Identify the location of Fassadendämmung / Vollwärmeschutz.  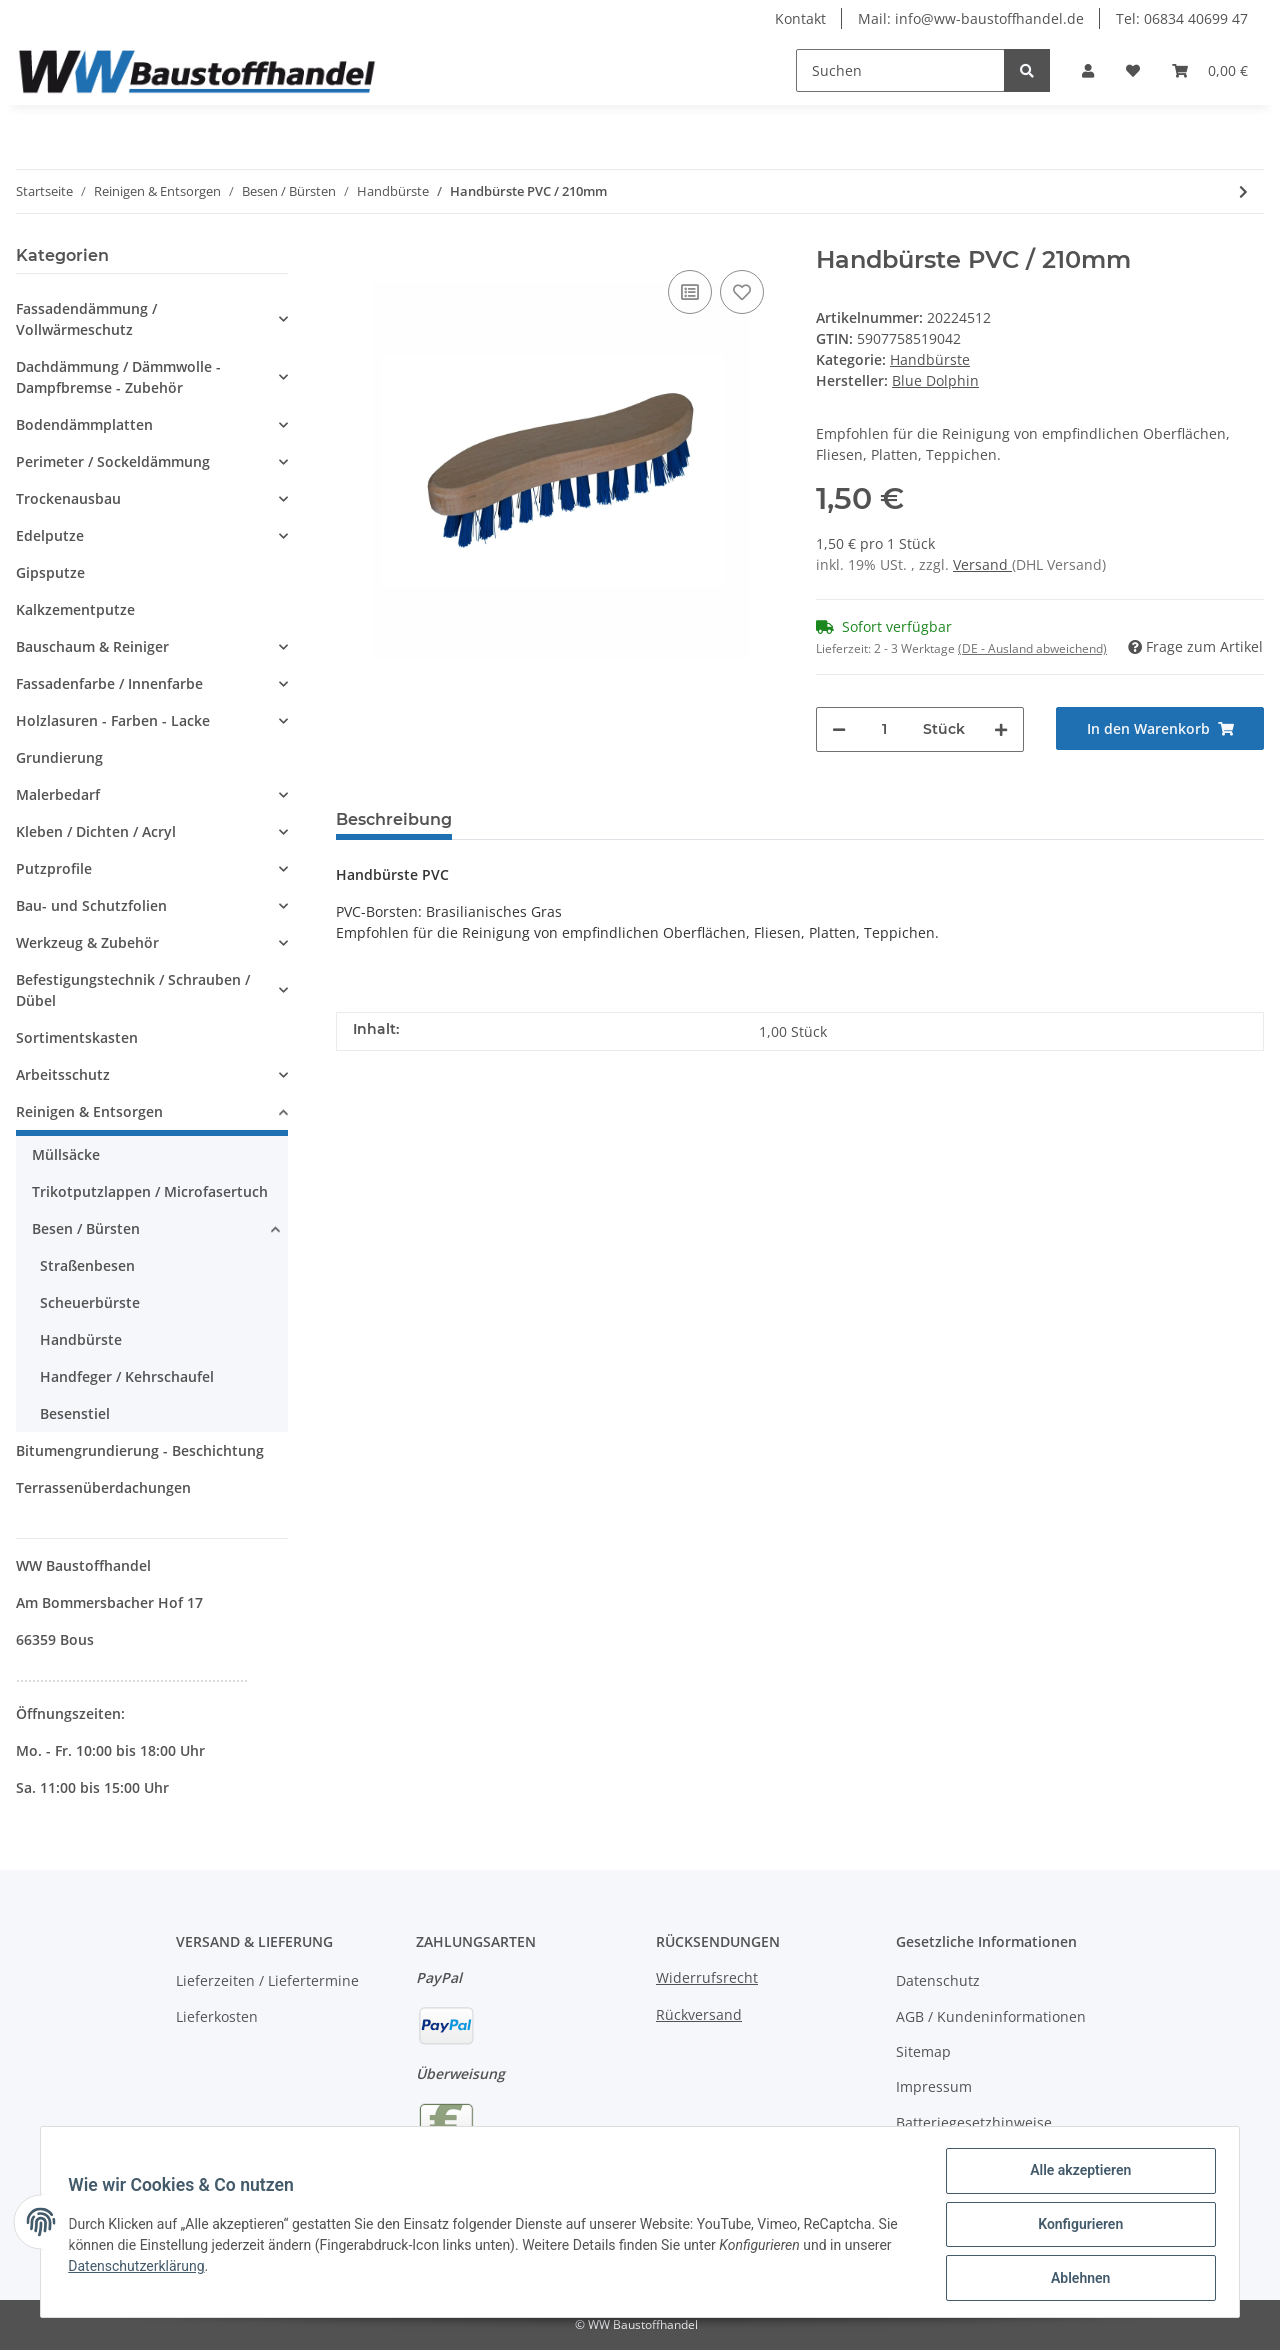
(86, 319).